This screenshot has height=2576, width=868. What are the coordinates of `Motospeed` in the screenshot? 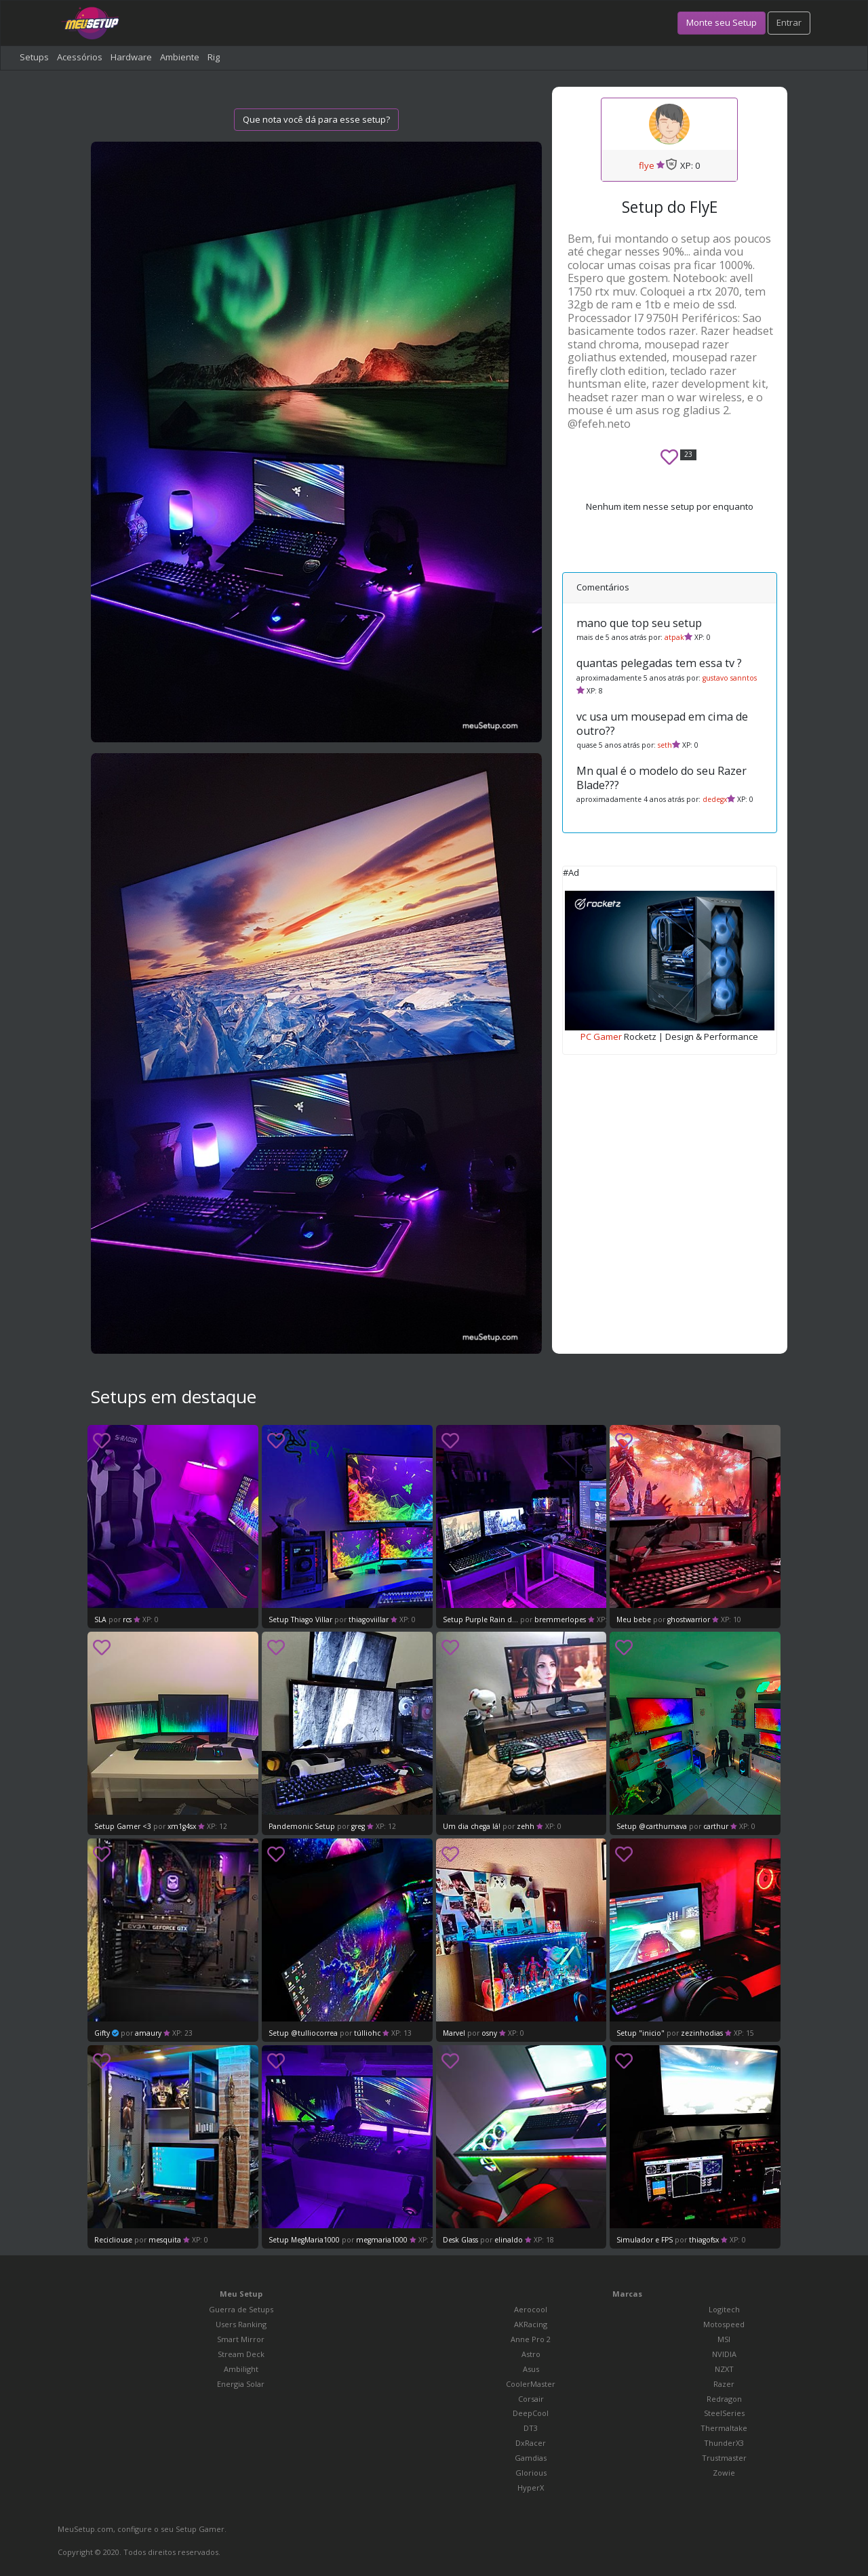 It's located at (724, 2324).